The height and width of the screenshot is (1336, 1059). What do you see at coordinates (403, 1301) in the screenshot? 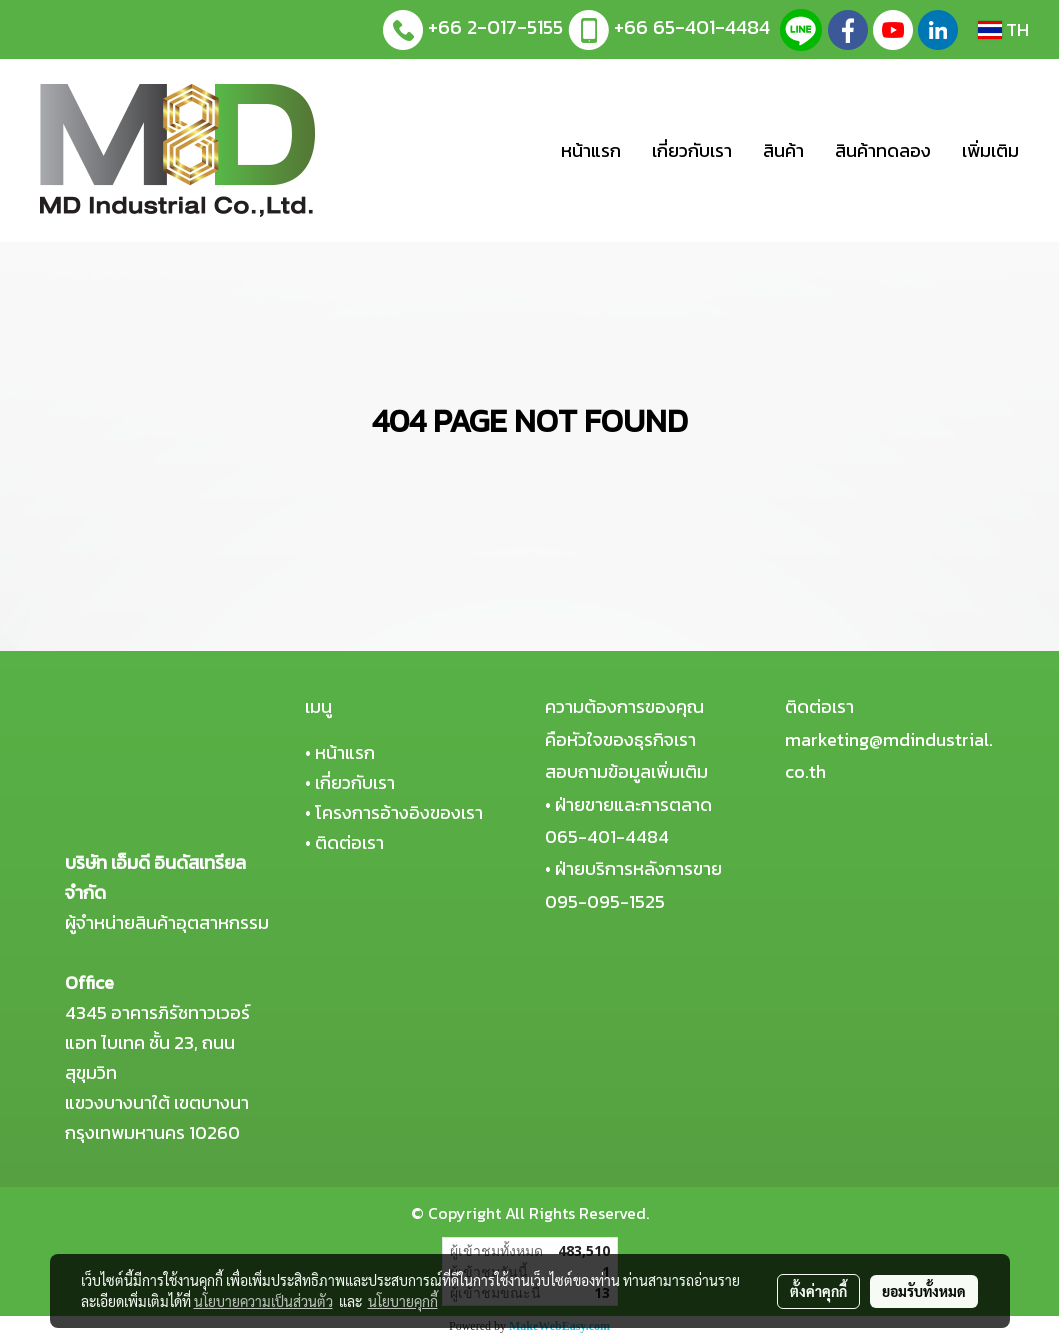
I see `นโยบายคุกกี้` at bounding box center [403, 1301].